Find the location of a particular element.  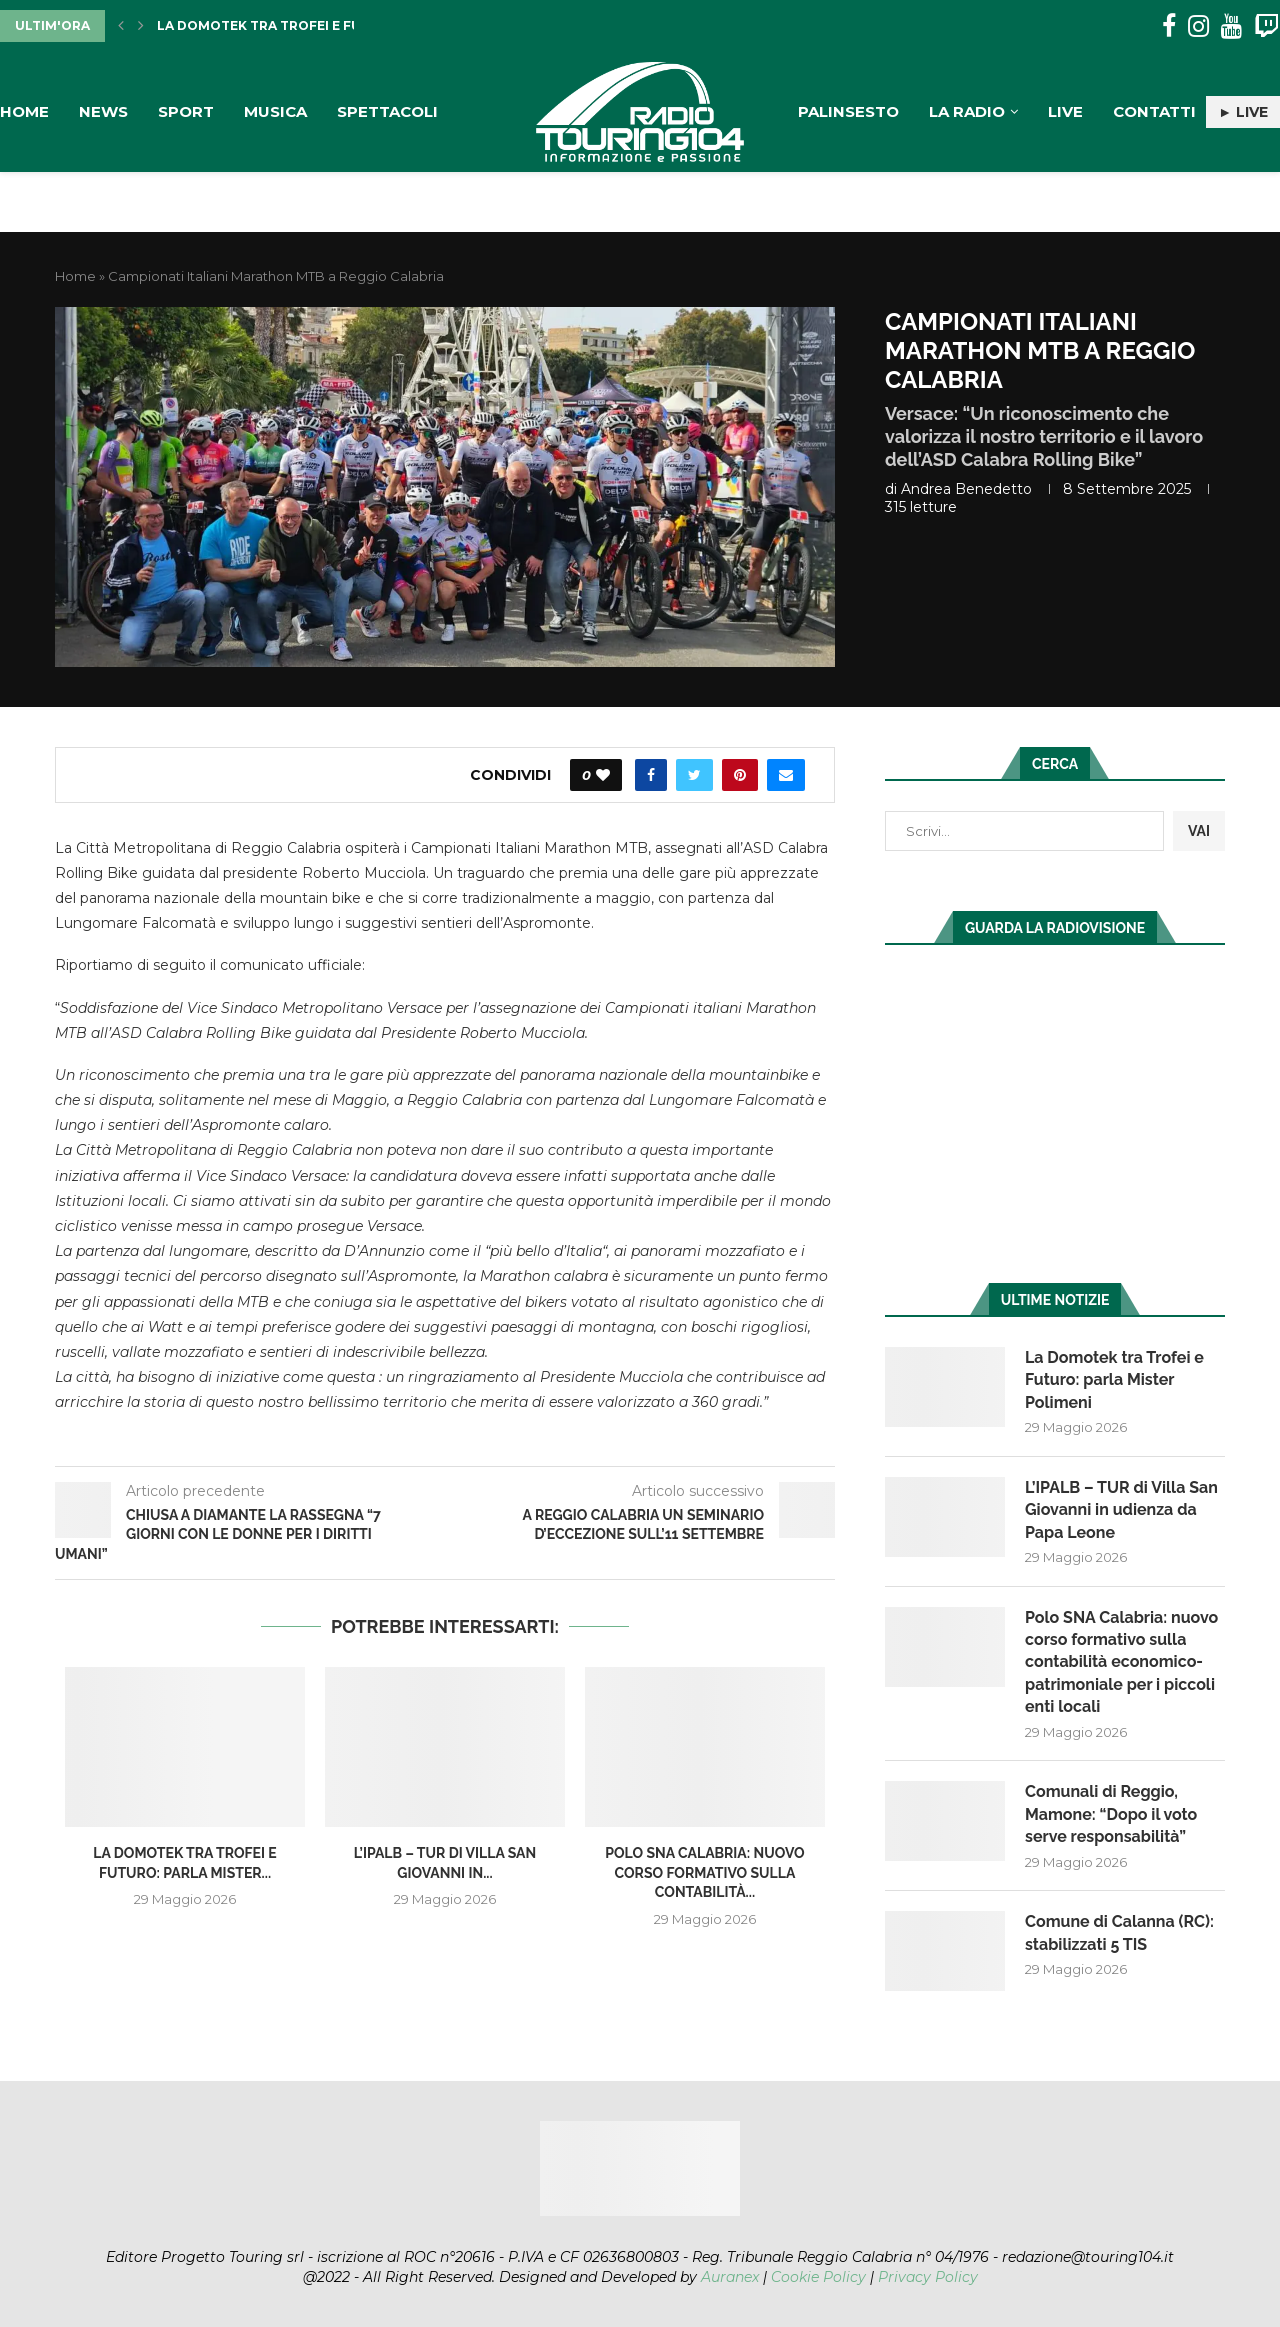

Palinsesto is located at coordinates (848, 111).